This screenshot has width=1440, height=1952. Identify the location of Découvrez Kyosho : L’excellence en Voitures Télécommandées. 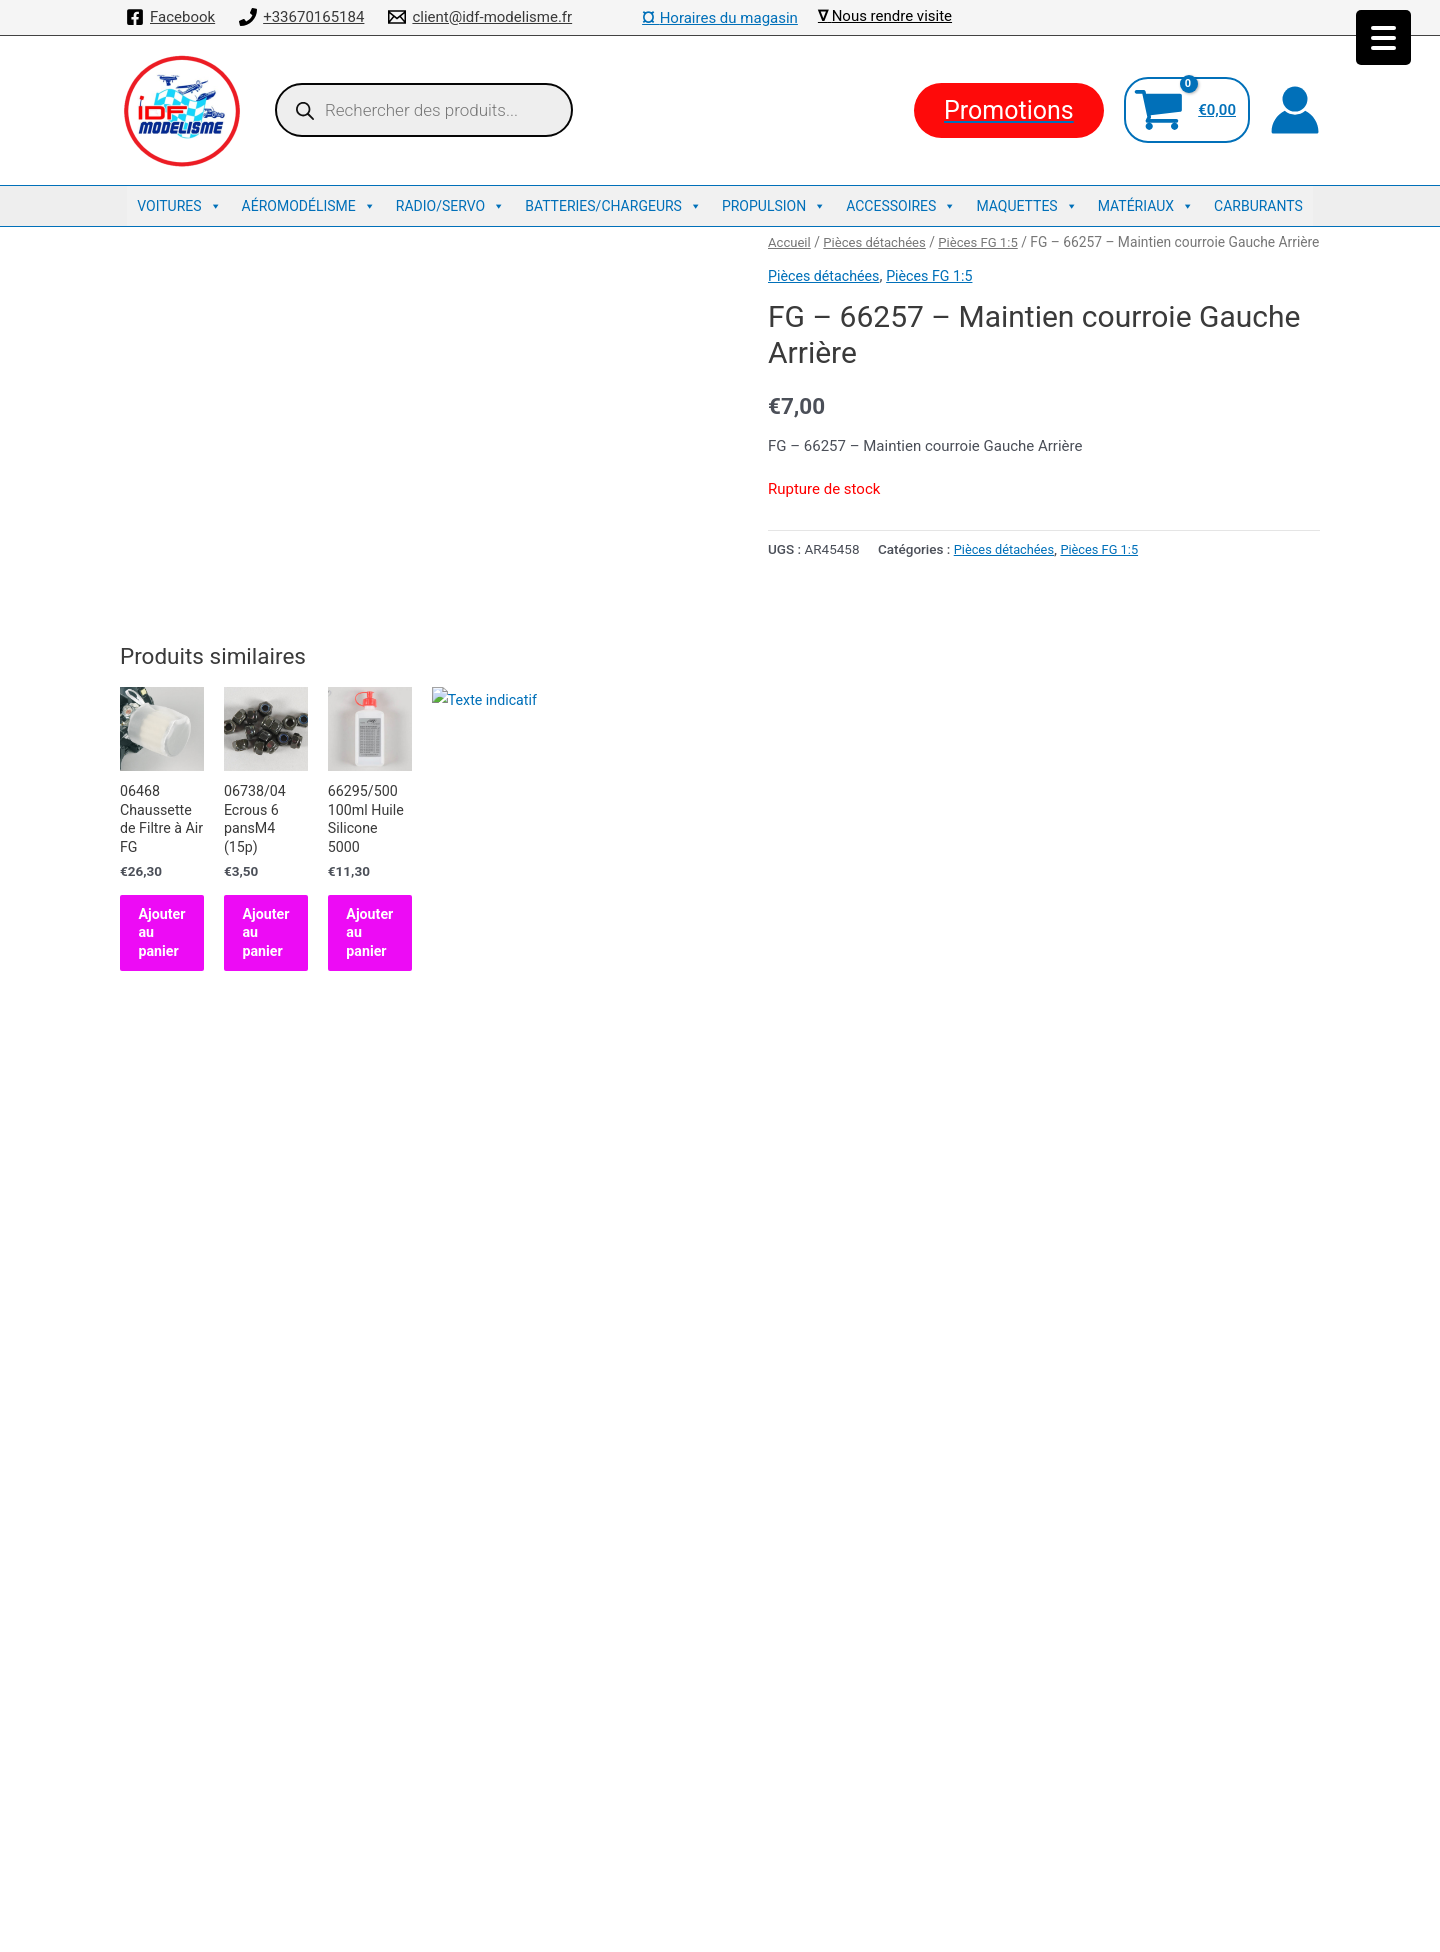
(720, 1797).